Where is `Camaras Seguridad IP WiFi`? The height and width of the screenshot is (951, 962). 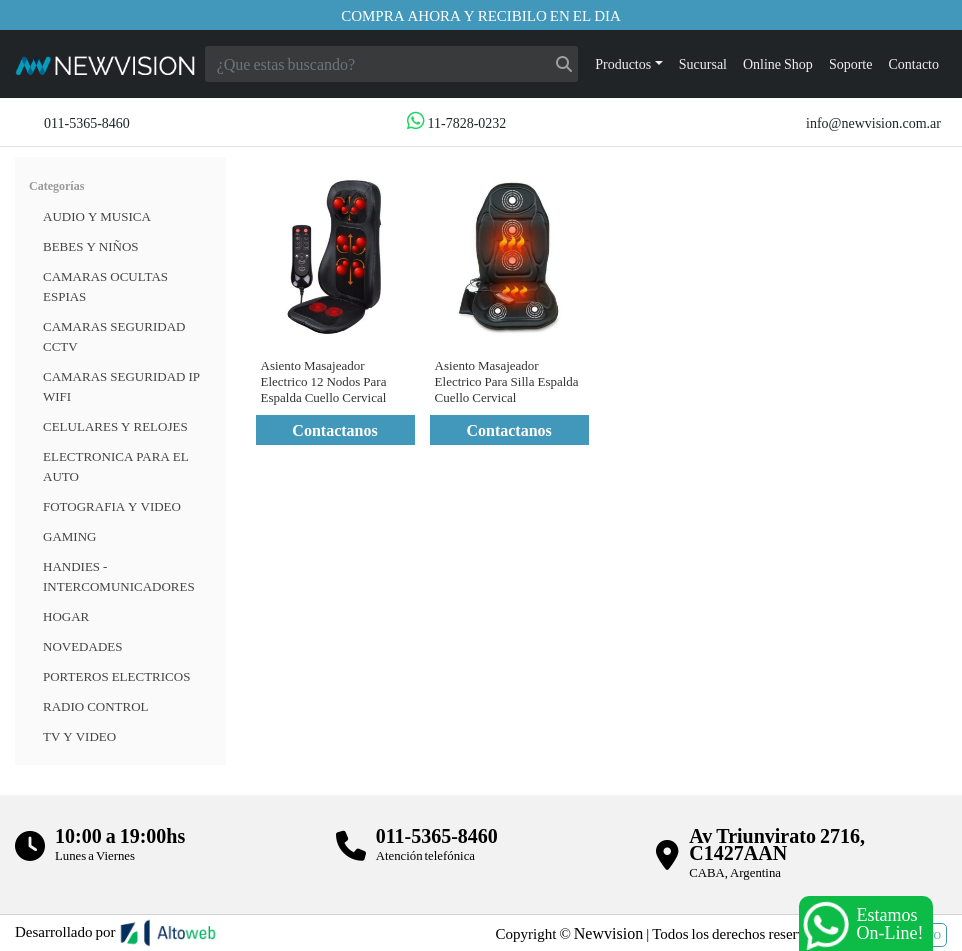 Camaras Seguridad IP WiFi is located at coordinates (121, 386).